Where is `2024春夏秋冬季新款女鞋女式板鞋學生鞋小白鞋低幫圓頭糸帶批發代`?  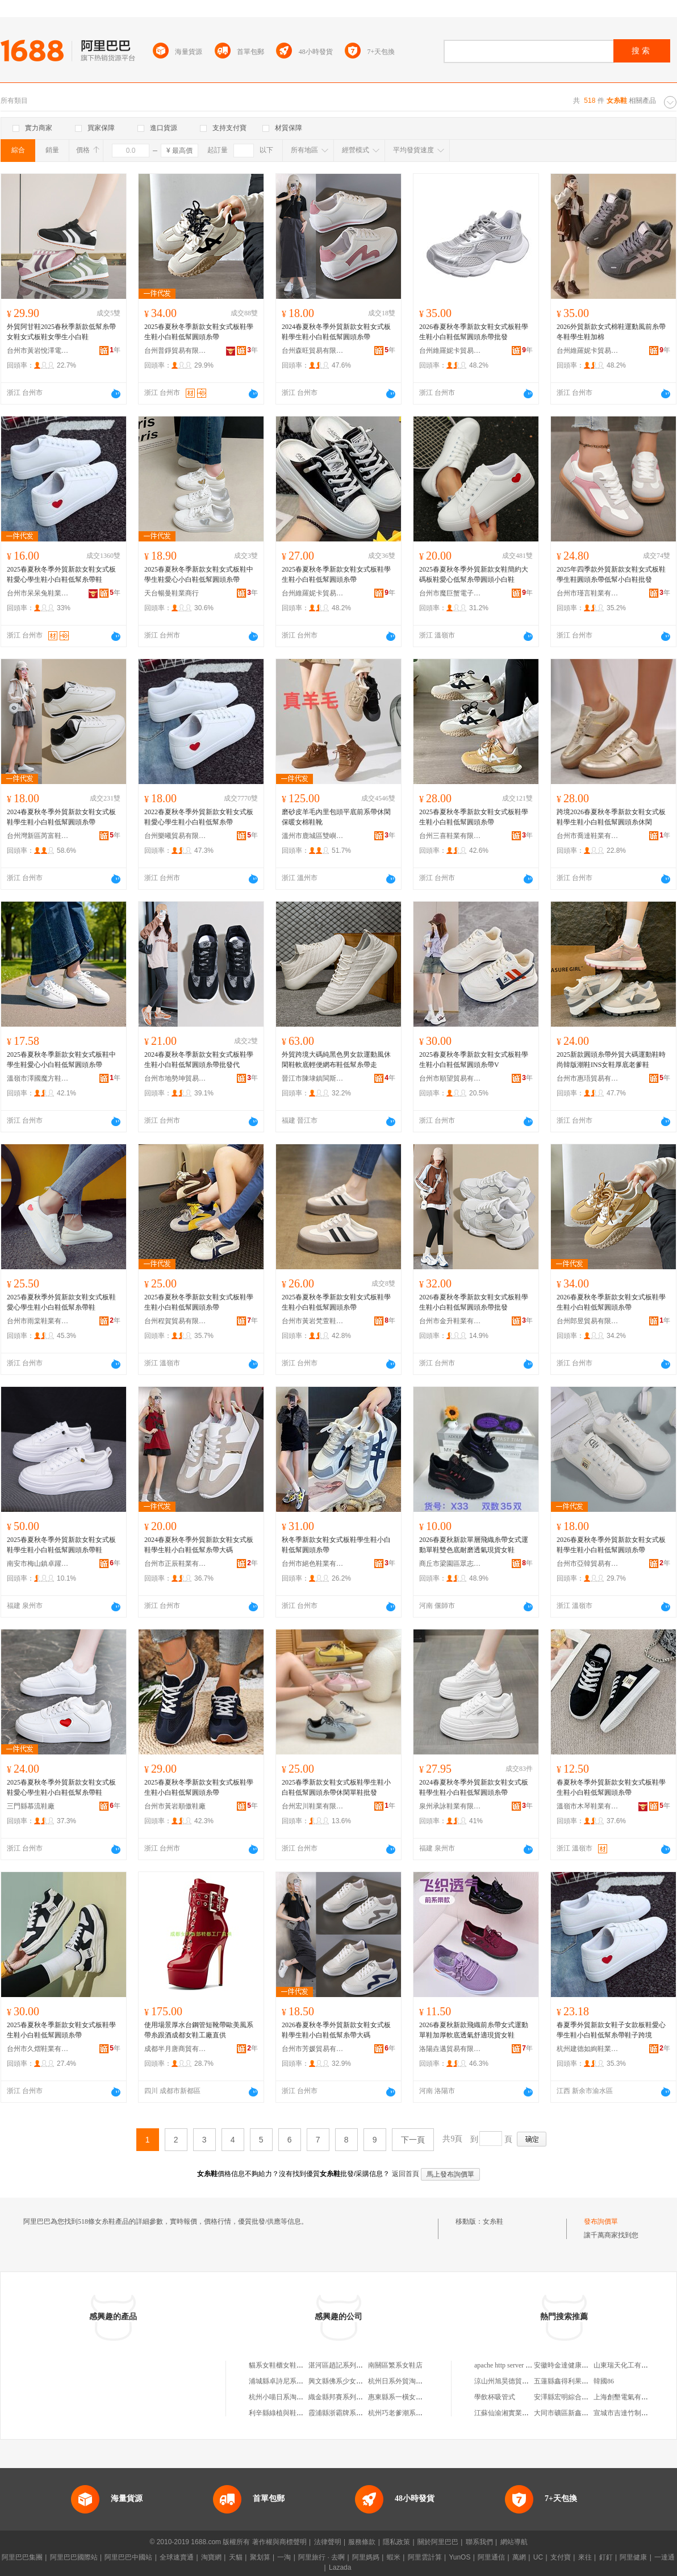
2024春夏秋冬季新款女鞋女式板鞋學生鞋小白鞋低幫圓頭糸帶批發代 is located at coordinates (198, 1060).